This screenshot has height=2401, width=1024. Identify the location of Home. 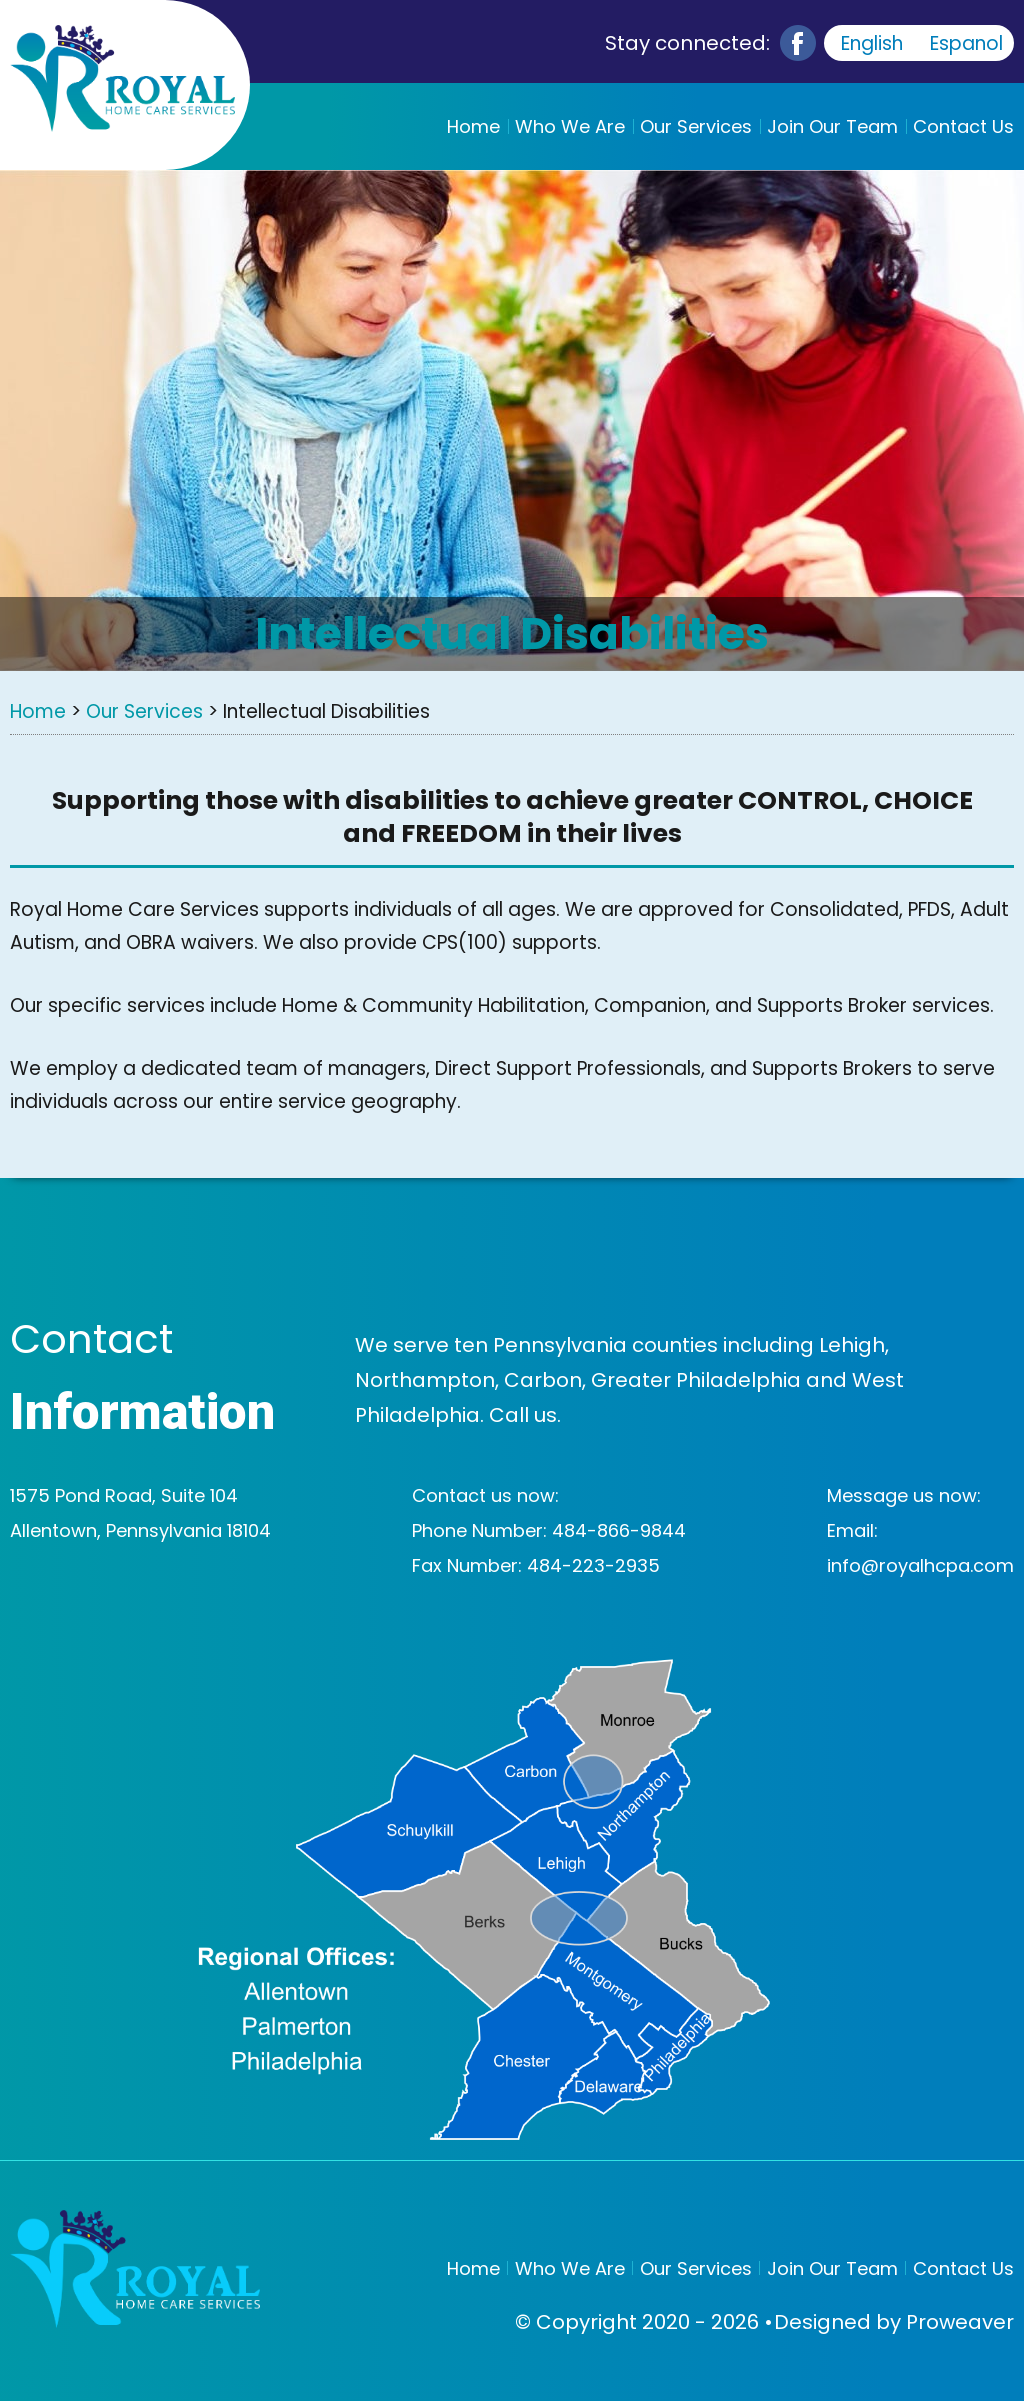
(473, 126).